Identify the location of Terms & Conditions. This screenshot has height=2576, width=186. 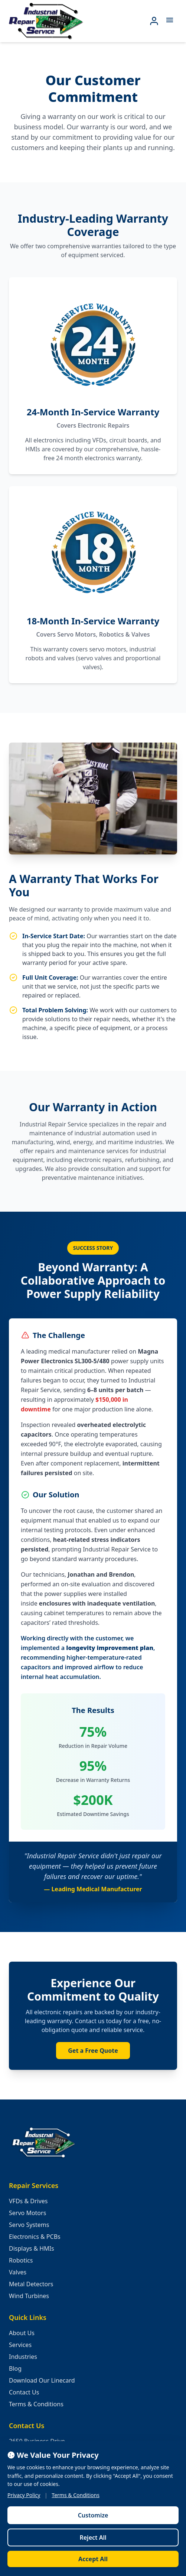
(36, 2404).